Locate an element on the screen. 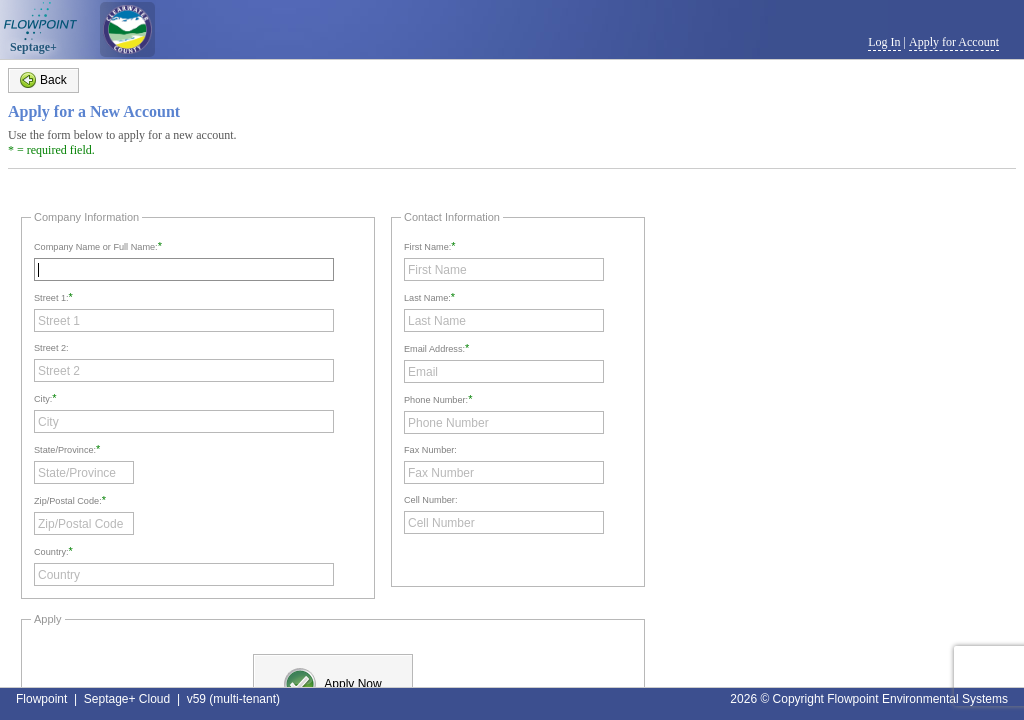 Image resolution: width=1024 pixels, height=720 pixels. City: is located at coordinates (43, 399).